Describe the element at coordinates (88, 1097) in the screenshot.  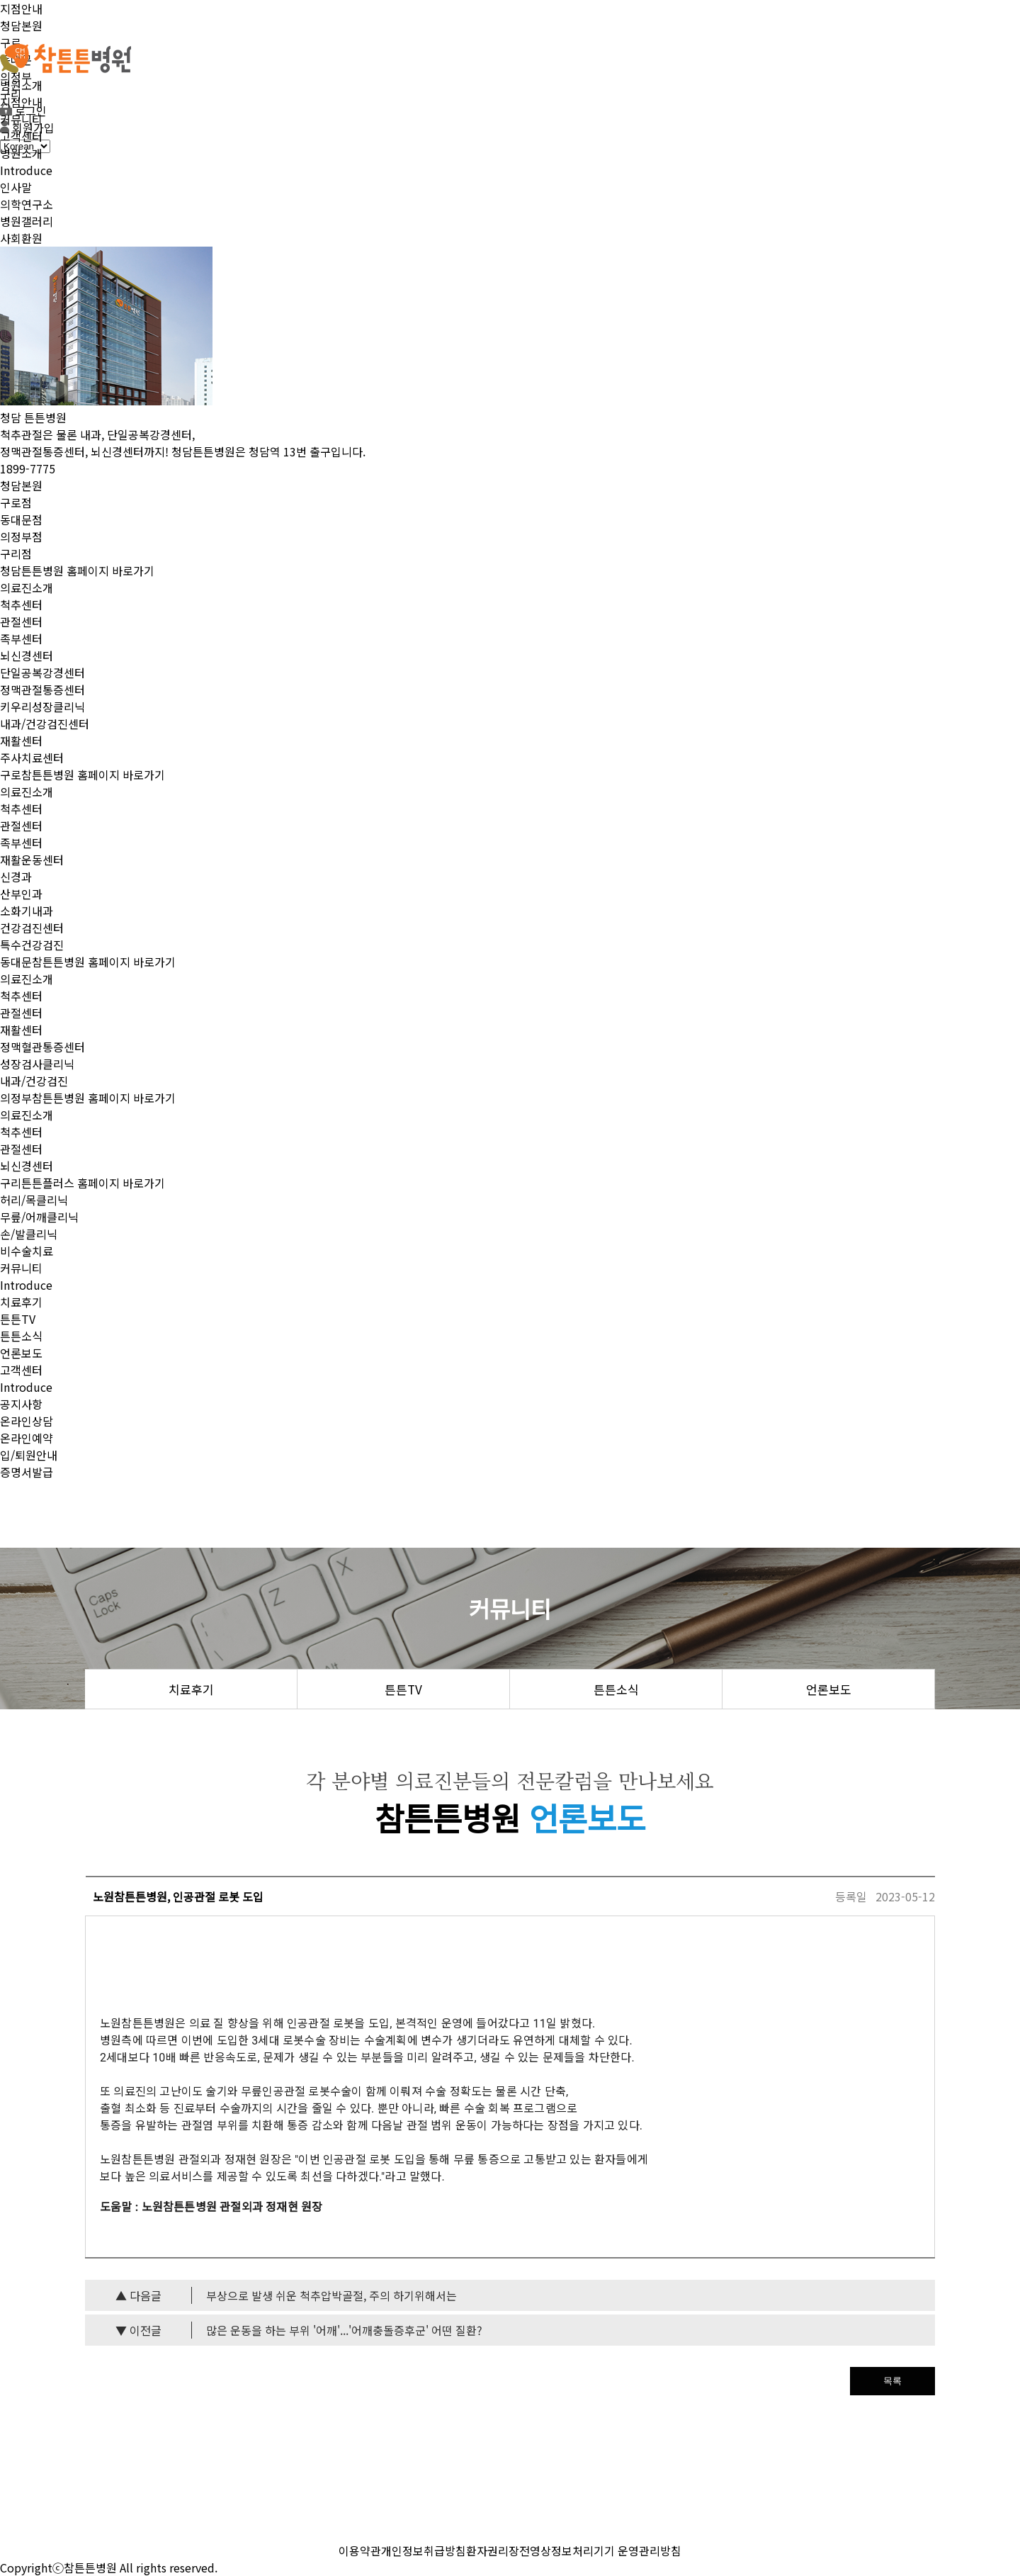
I see `의정부참튼튼병원 홈페이지 바로가기` at that location.